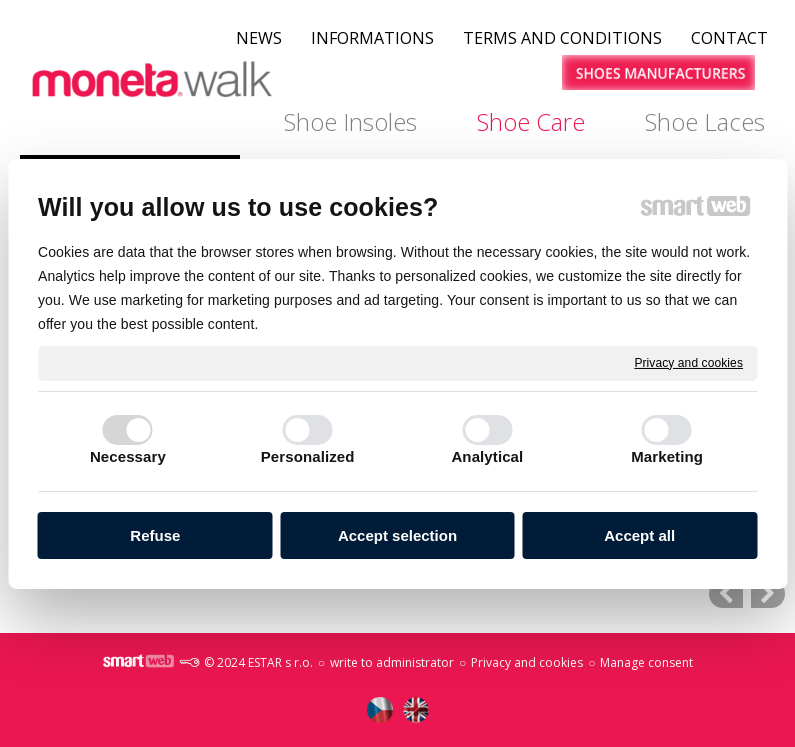 This screenshot has width=795, height=747. What do you see at coordinates (667, 456) in the screenshot?
I see `Marketing` at bounding box center [667, 456].